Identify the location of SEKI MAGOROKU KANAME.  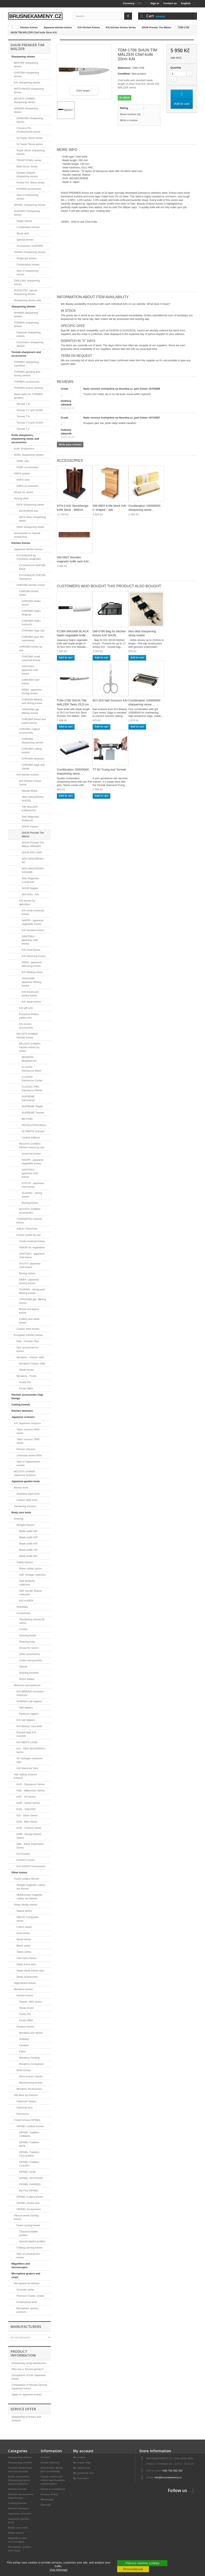
(33, 870).